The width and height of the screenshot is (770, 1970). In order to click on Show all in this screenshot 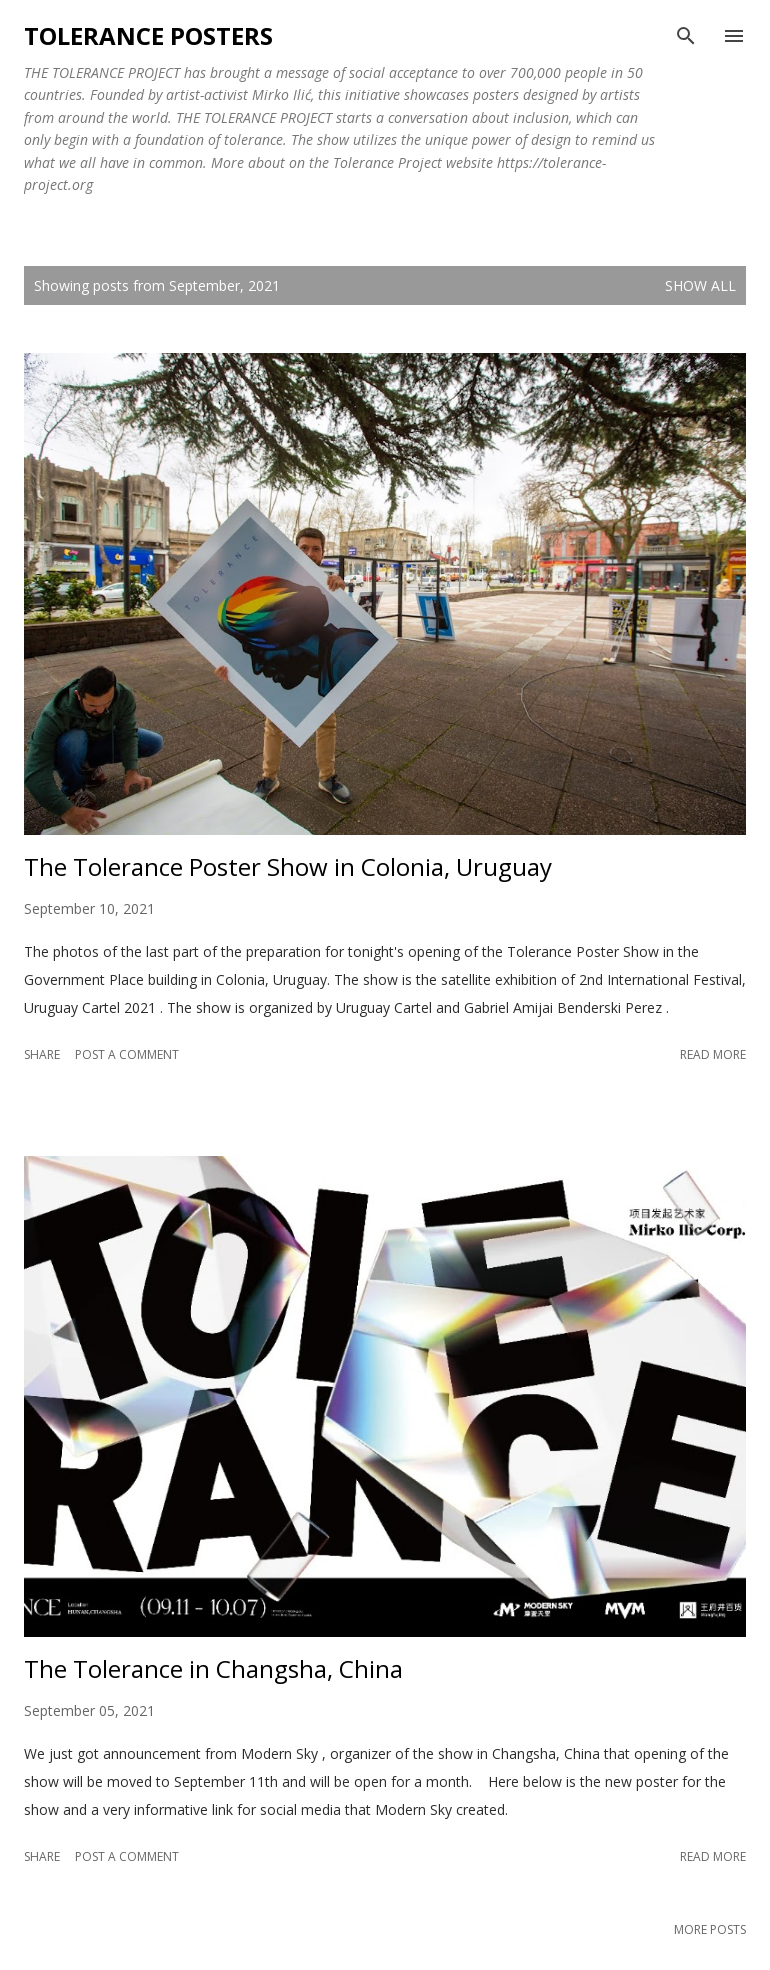, I will do `click(700, 285)`.